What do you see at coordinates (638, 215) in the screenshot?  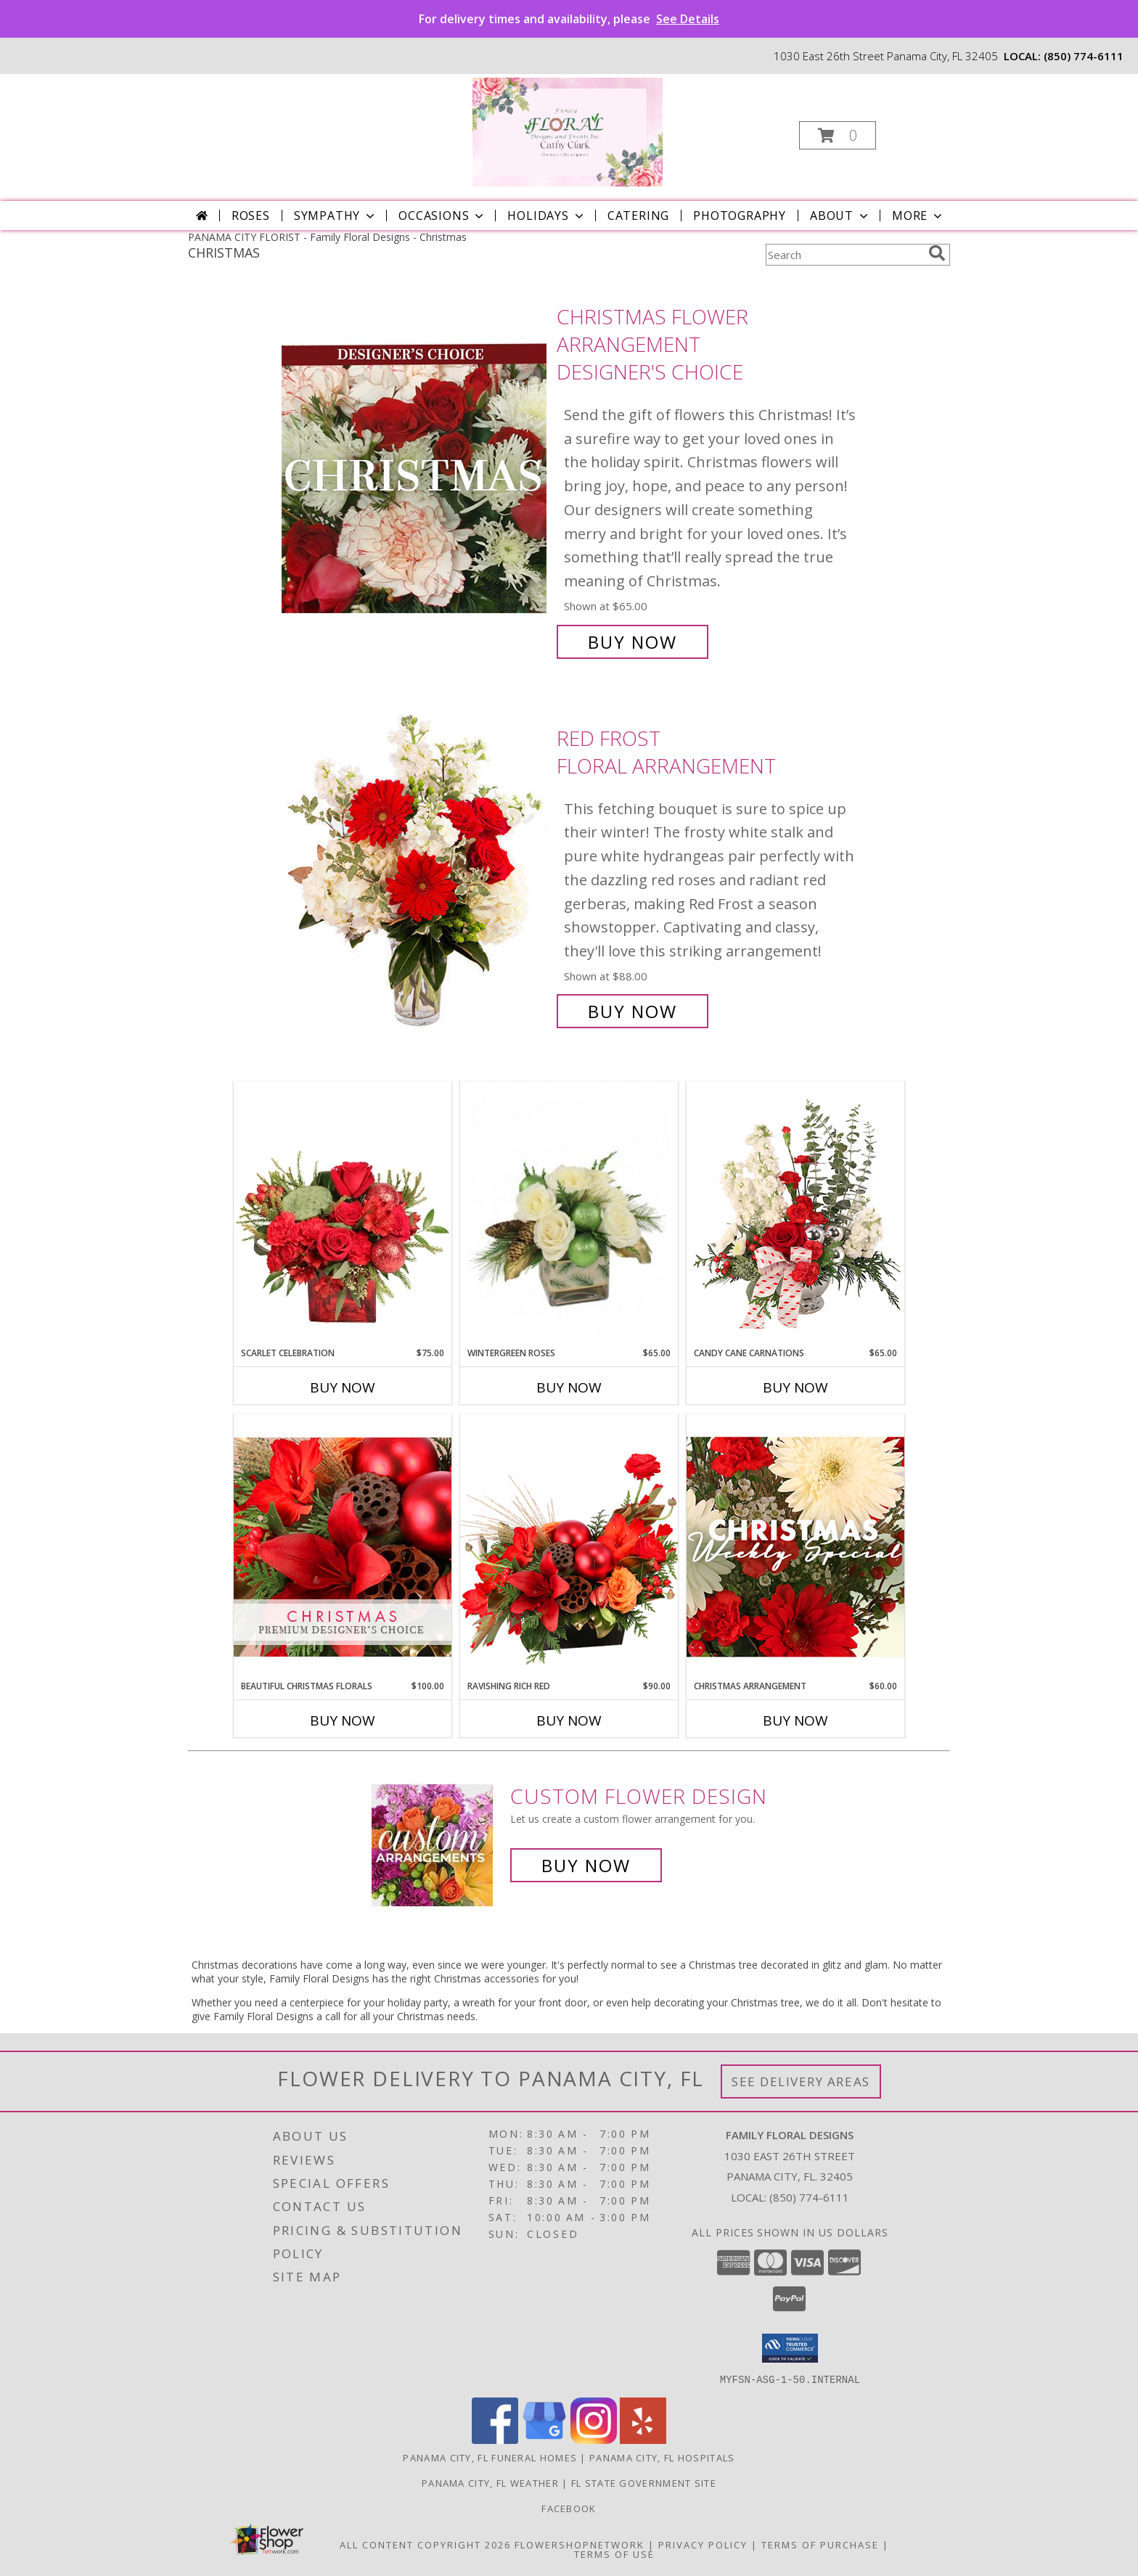 I see `Catering` at bounding box center [638, 215].